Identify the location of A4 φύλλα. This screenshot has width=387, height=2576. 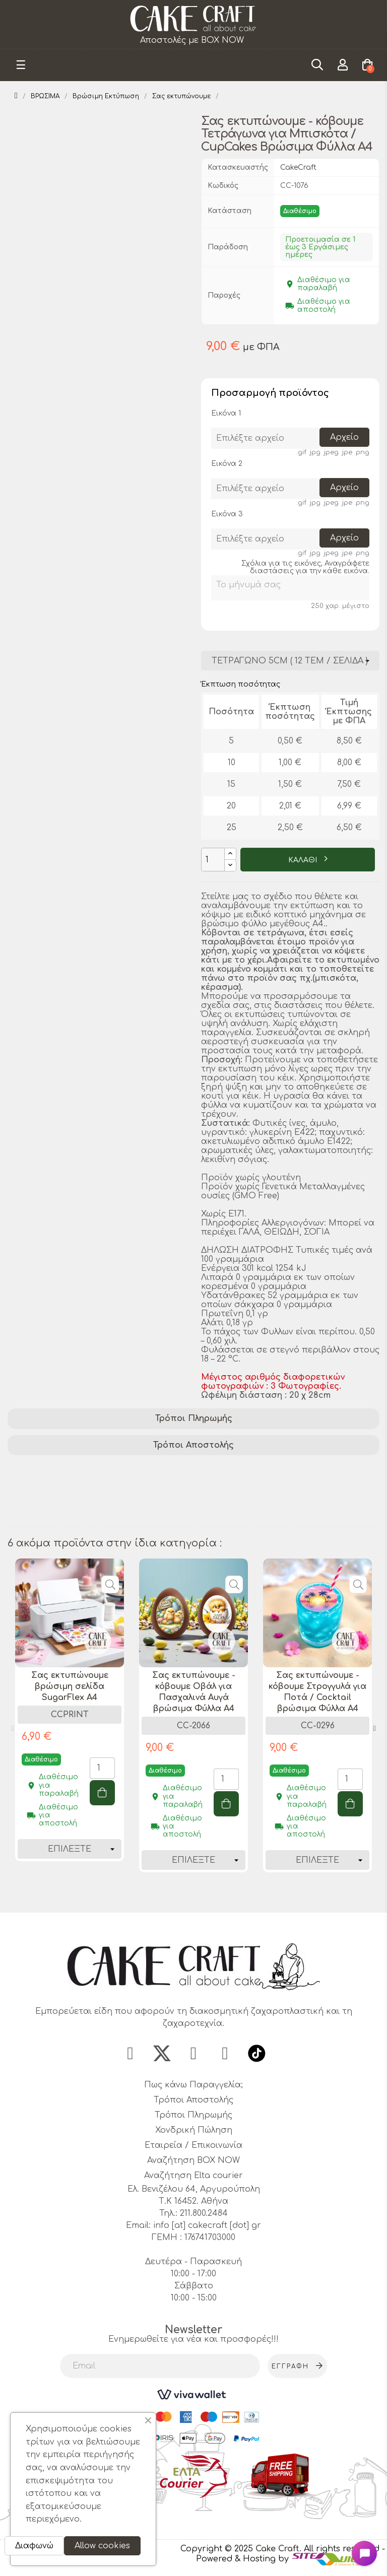
(31, 1507).